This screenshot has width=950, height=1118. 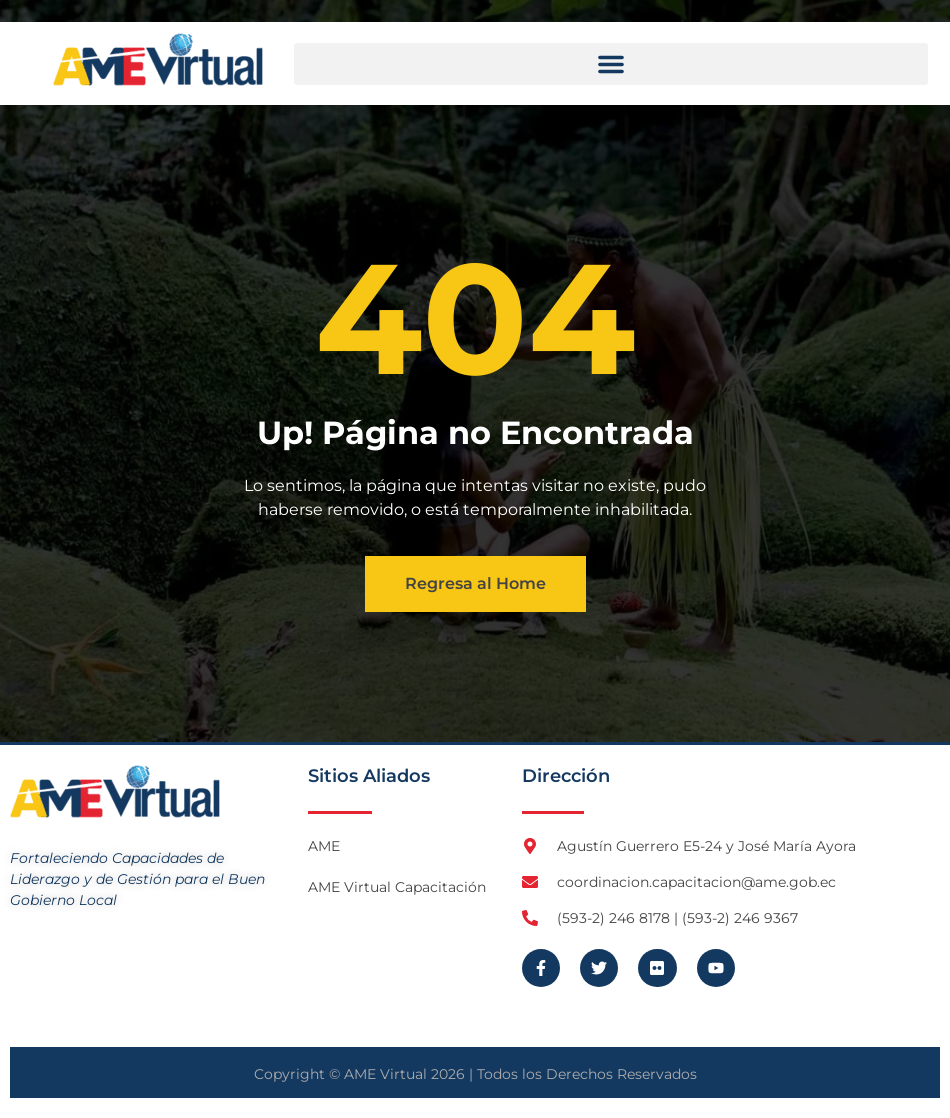 What do you see at coordinates (611, 64) in the screenshot?
I see `[button]` at bounding box center [611, 64].